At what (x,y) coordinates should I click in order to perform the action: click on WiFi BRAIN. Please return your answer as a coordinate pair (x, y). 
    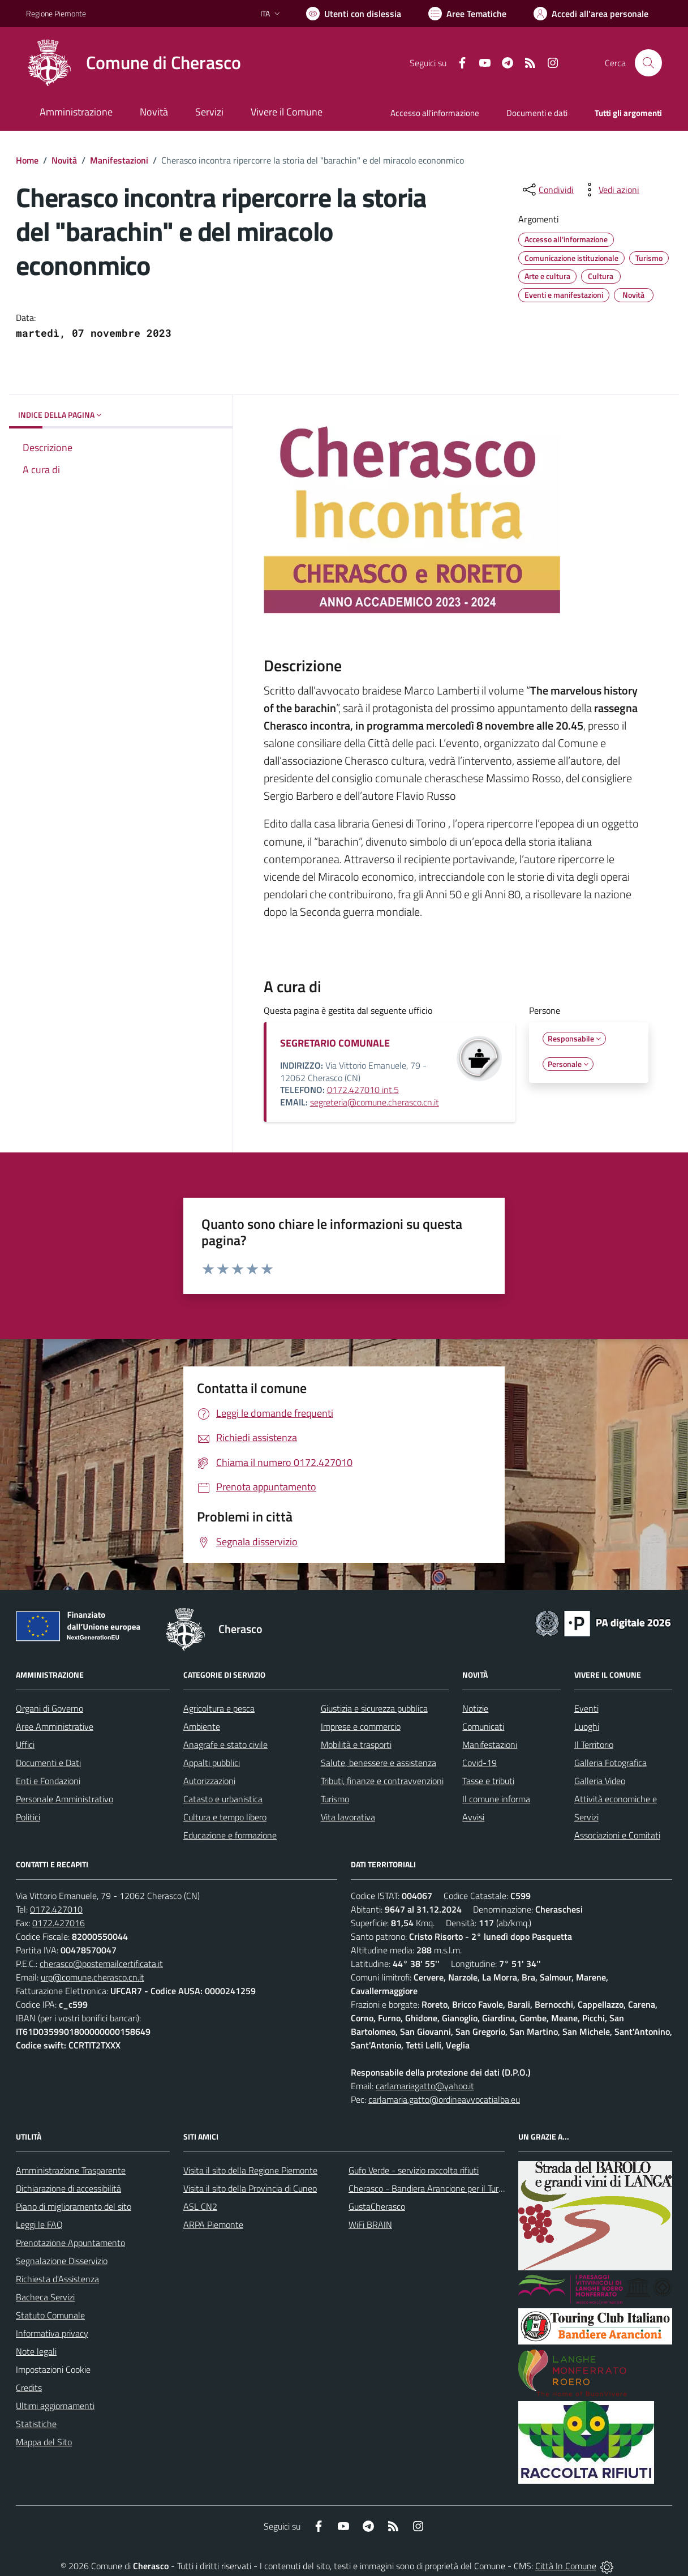
    Looking at the image, I should click on (370, 2224).